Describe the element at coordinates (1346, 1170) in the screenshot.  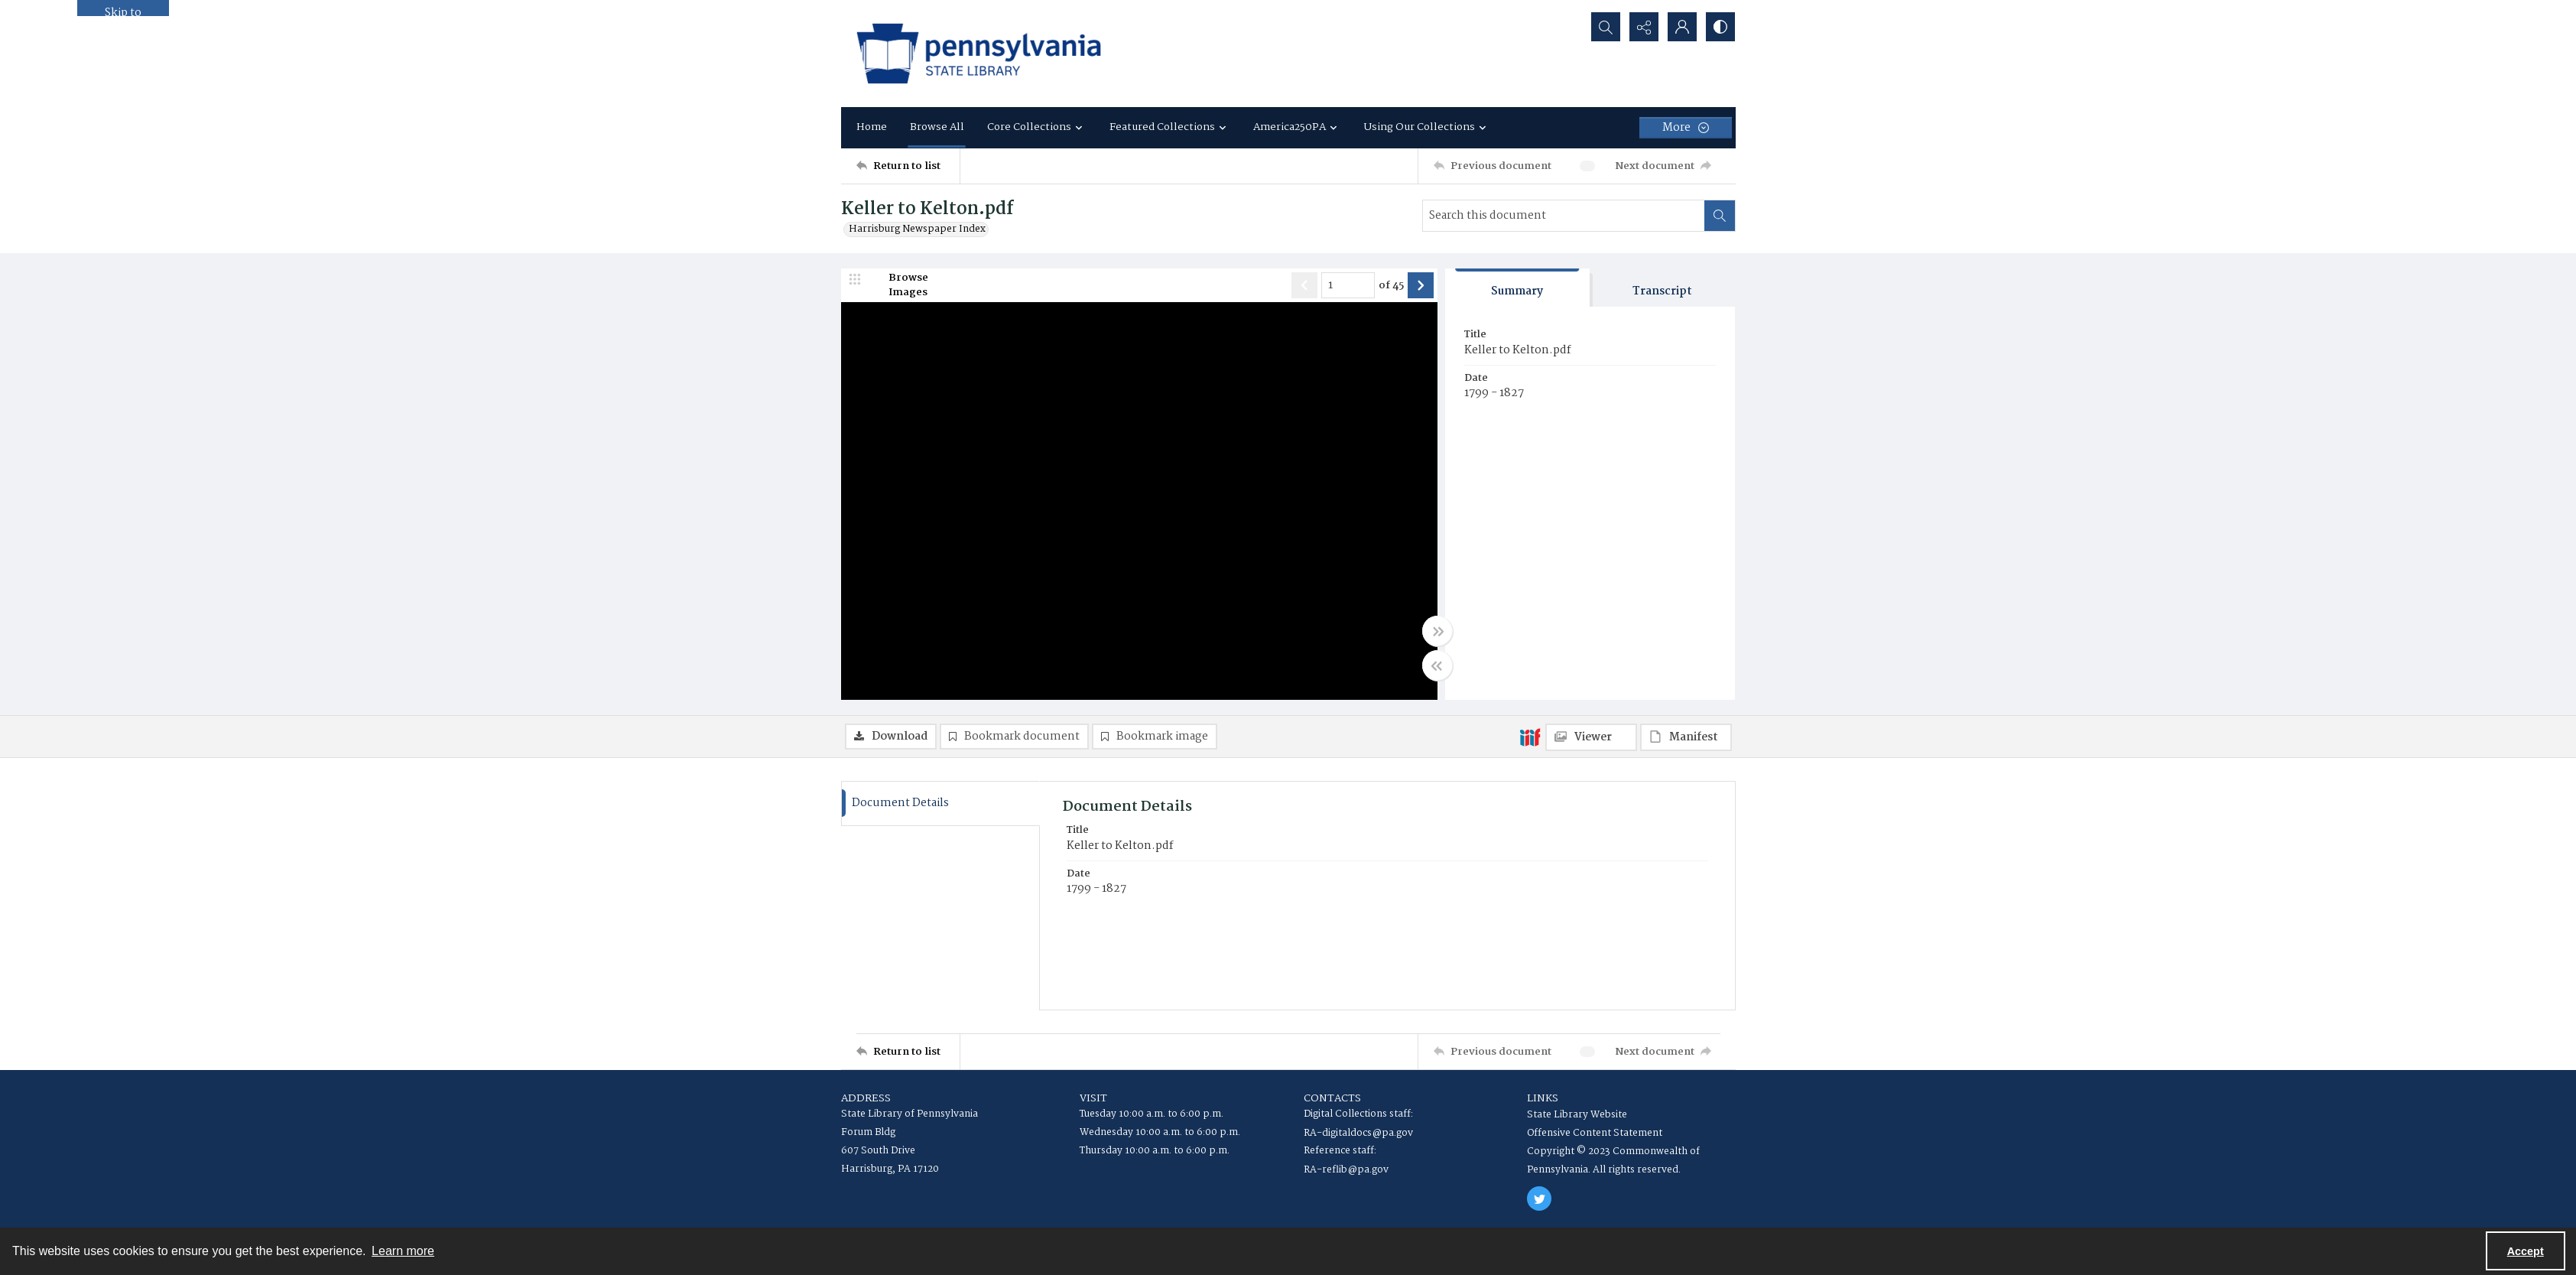
I see `RA-reflib@pa.gov` at that location.